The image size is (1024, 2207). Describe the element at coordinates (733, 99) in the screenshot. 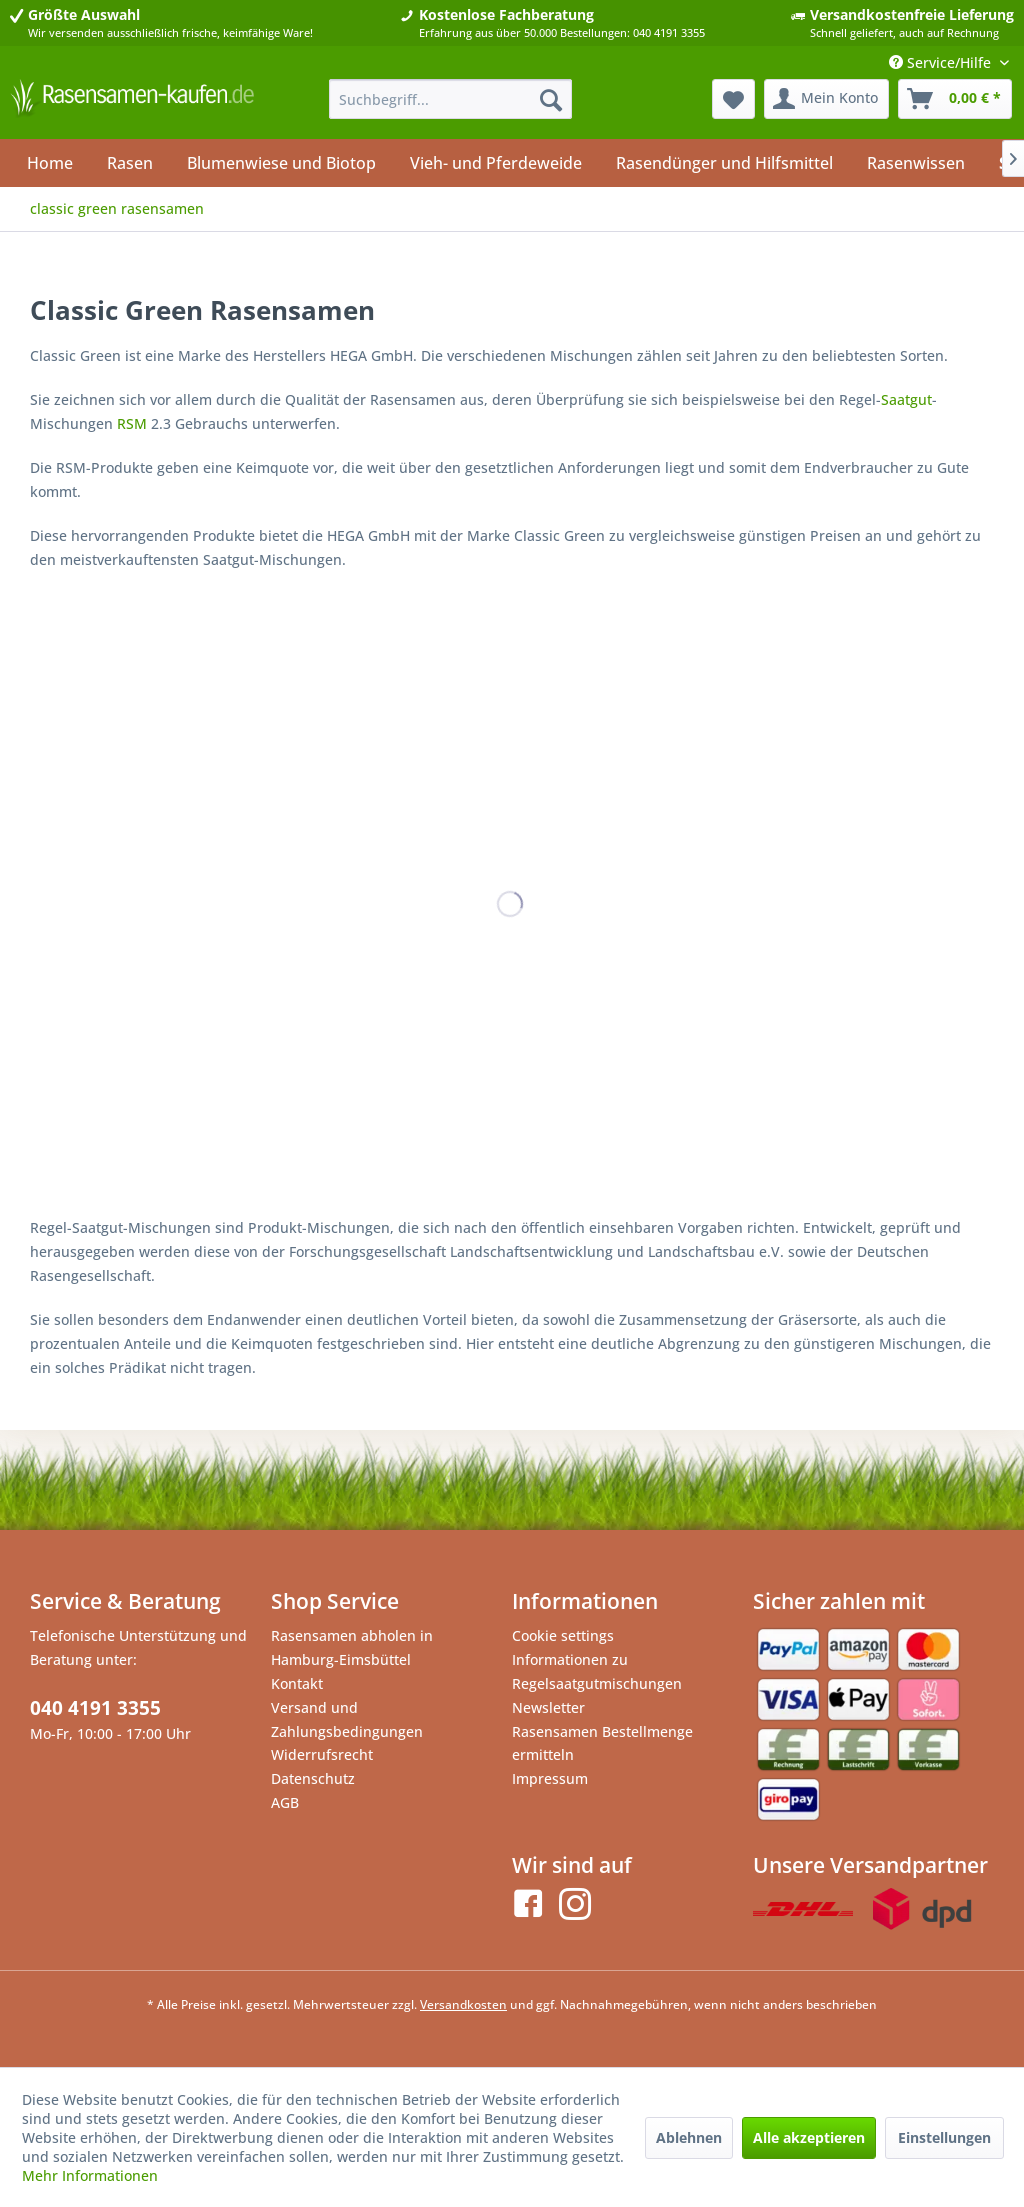

I see `[Merkzettel]` at that location.